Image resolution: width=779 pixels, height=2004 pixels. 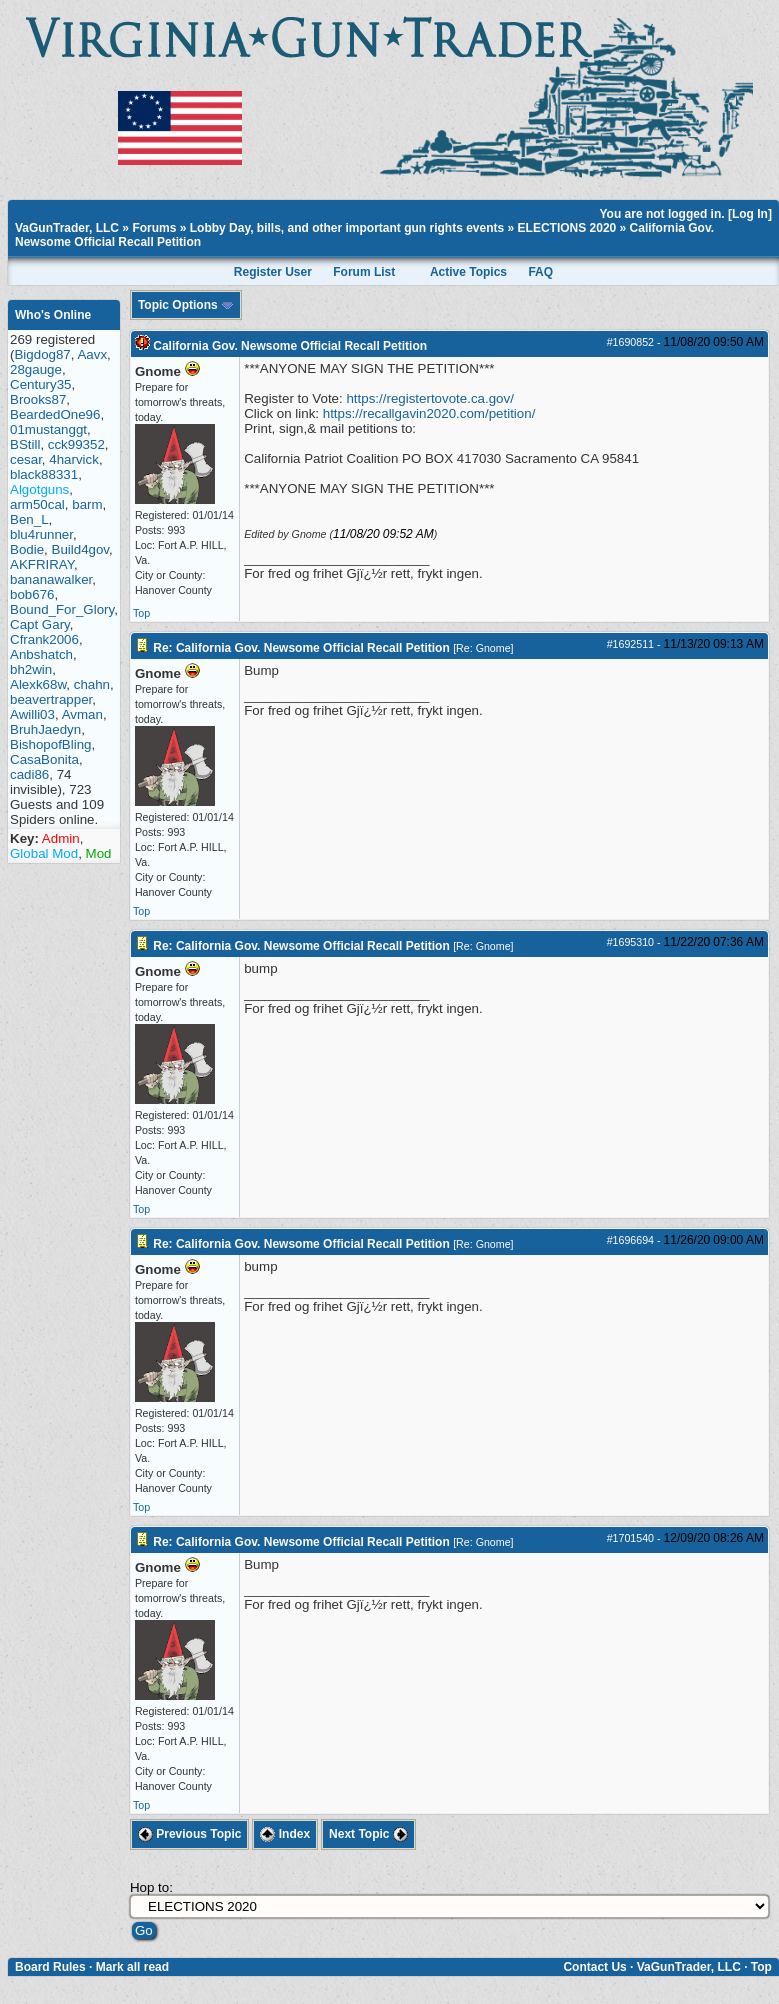 I want to click on chahn, so click(x=92, y=684).